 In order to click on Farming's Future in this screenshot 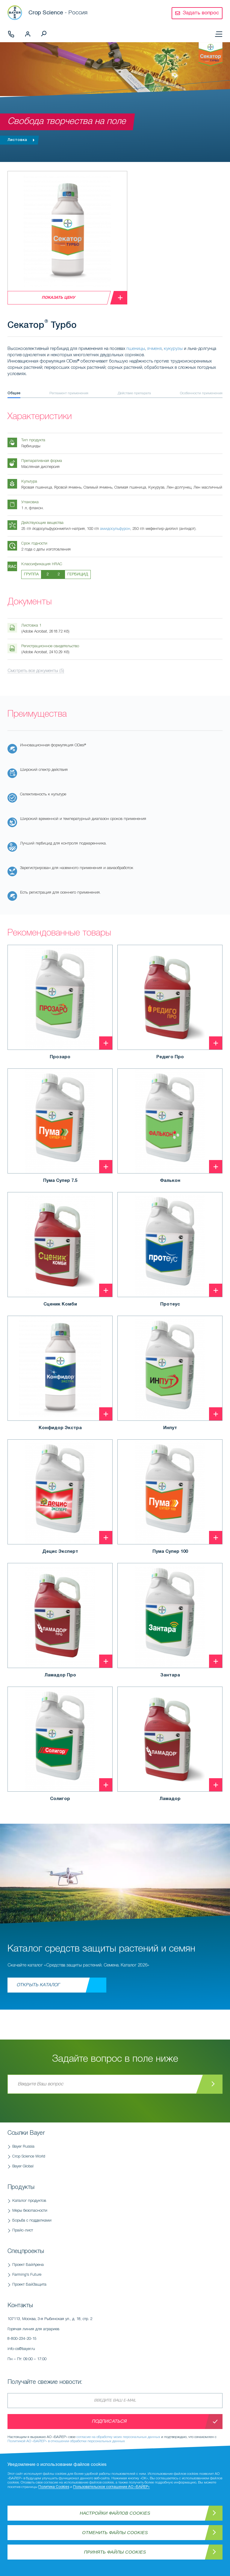, I will do `click(26, 2274)`.